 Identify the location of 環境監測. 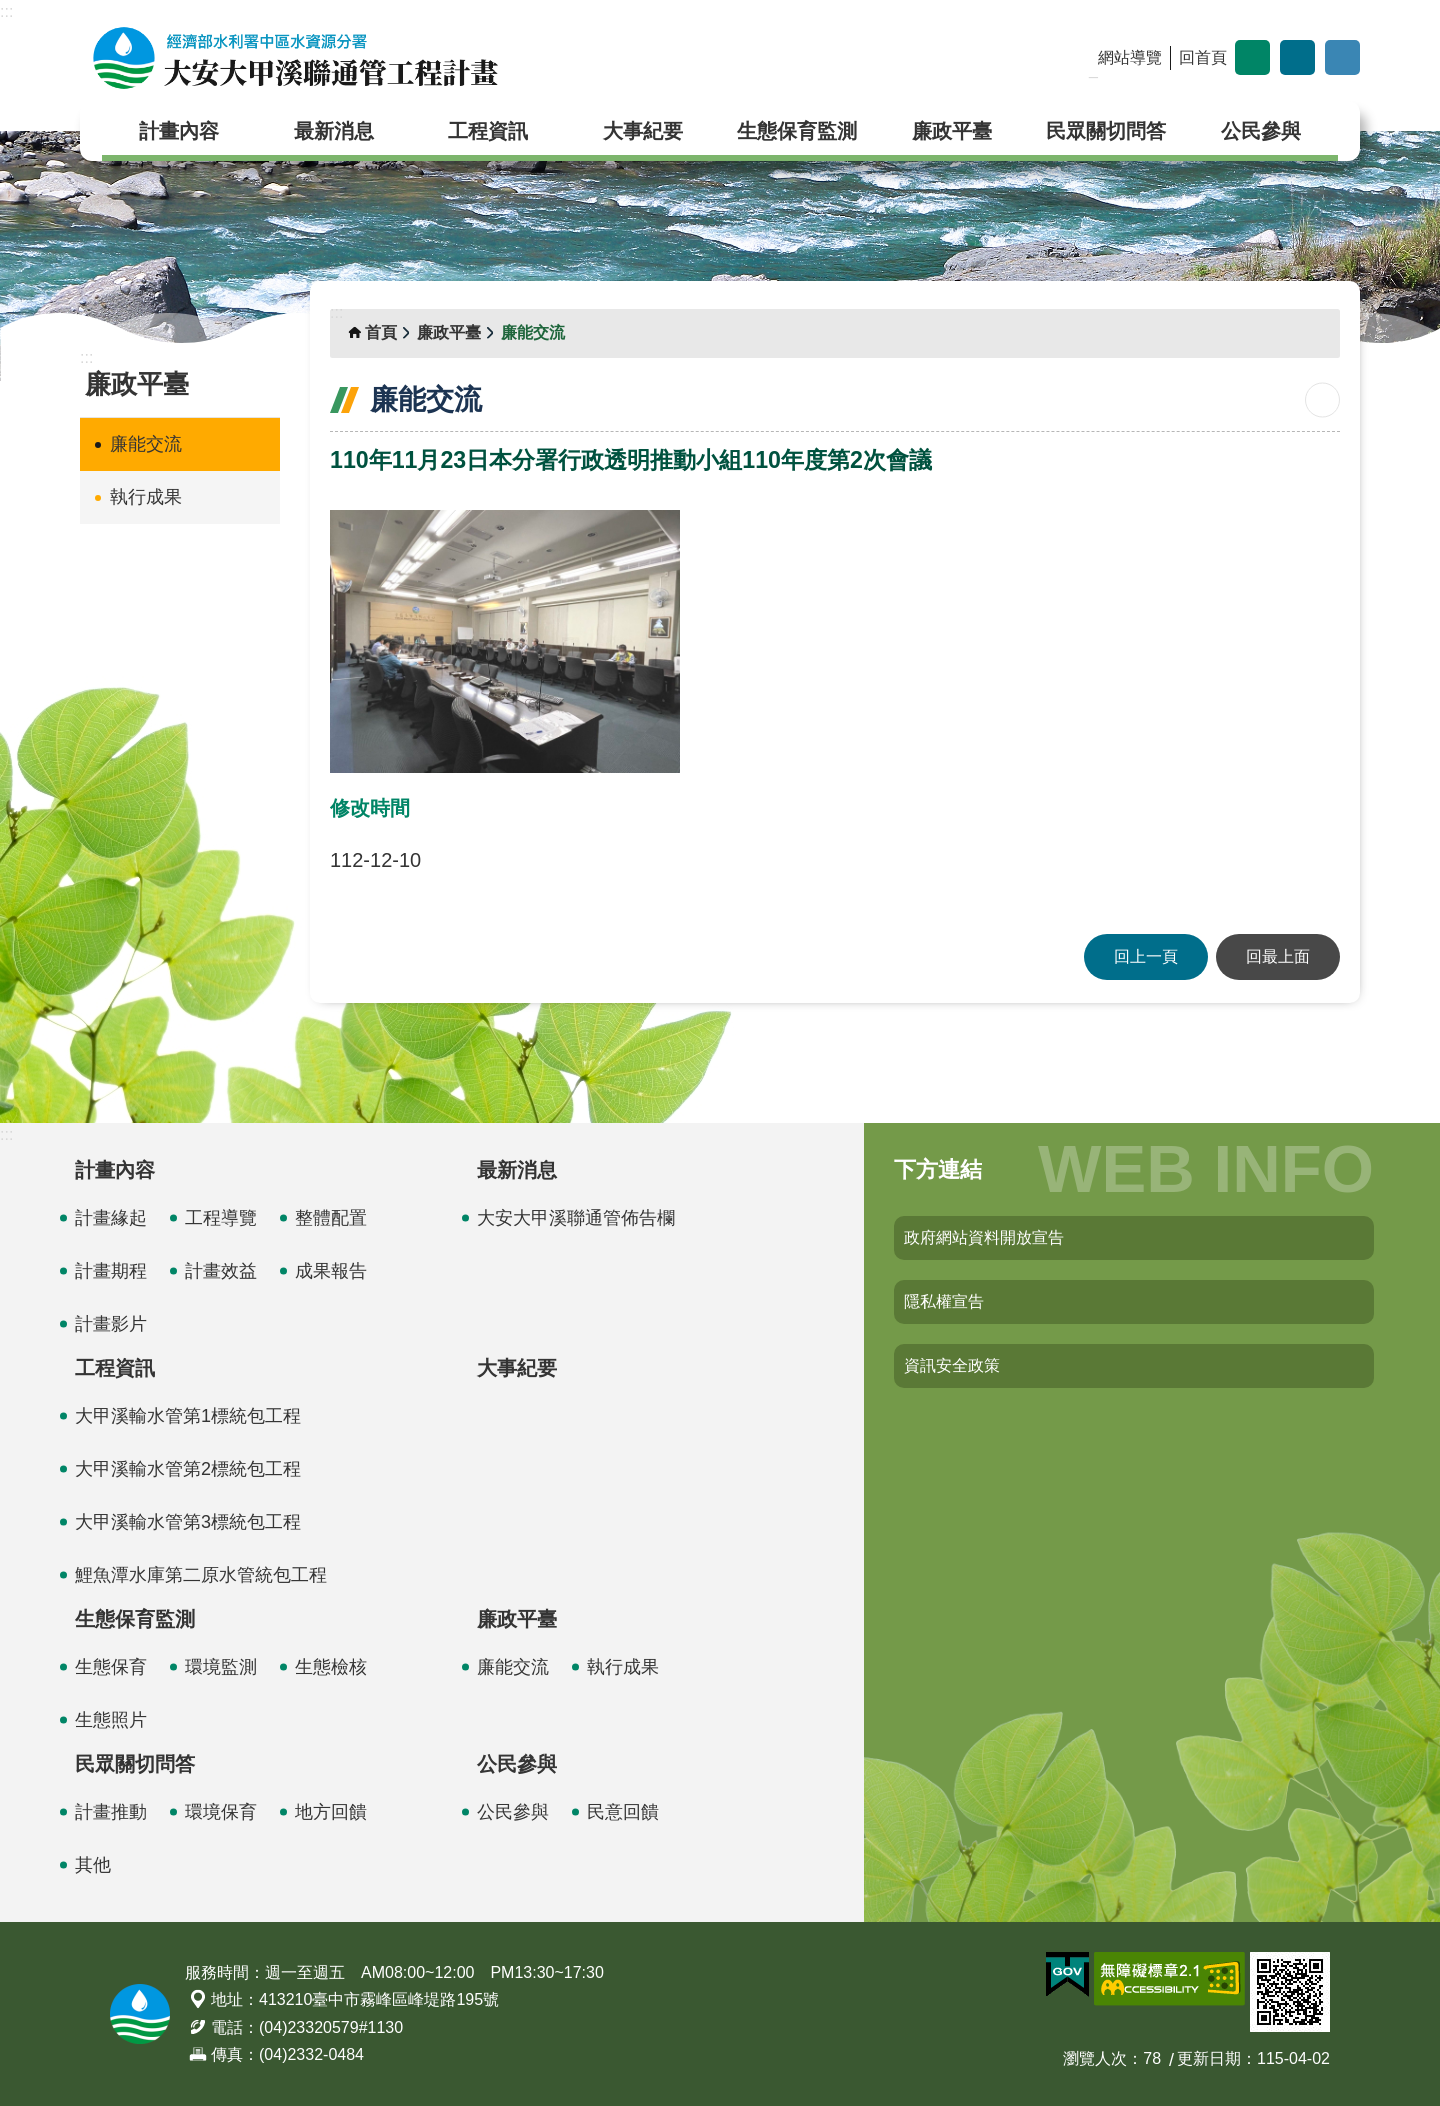
(221, 1667).